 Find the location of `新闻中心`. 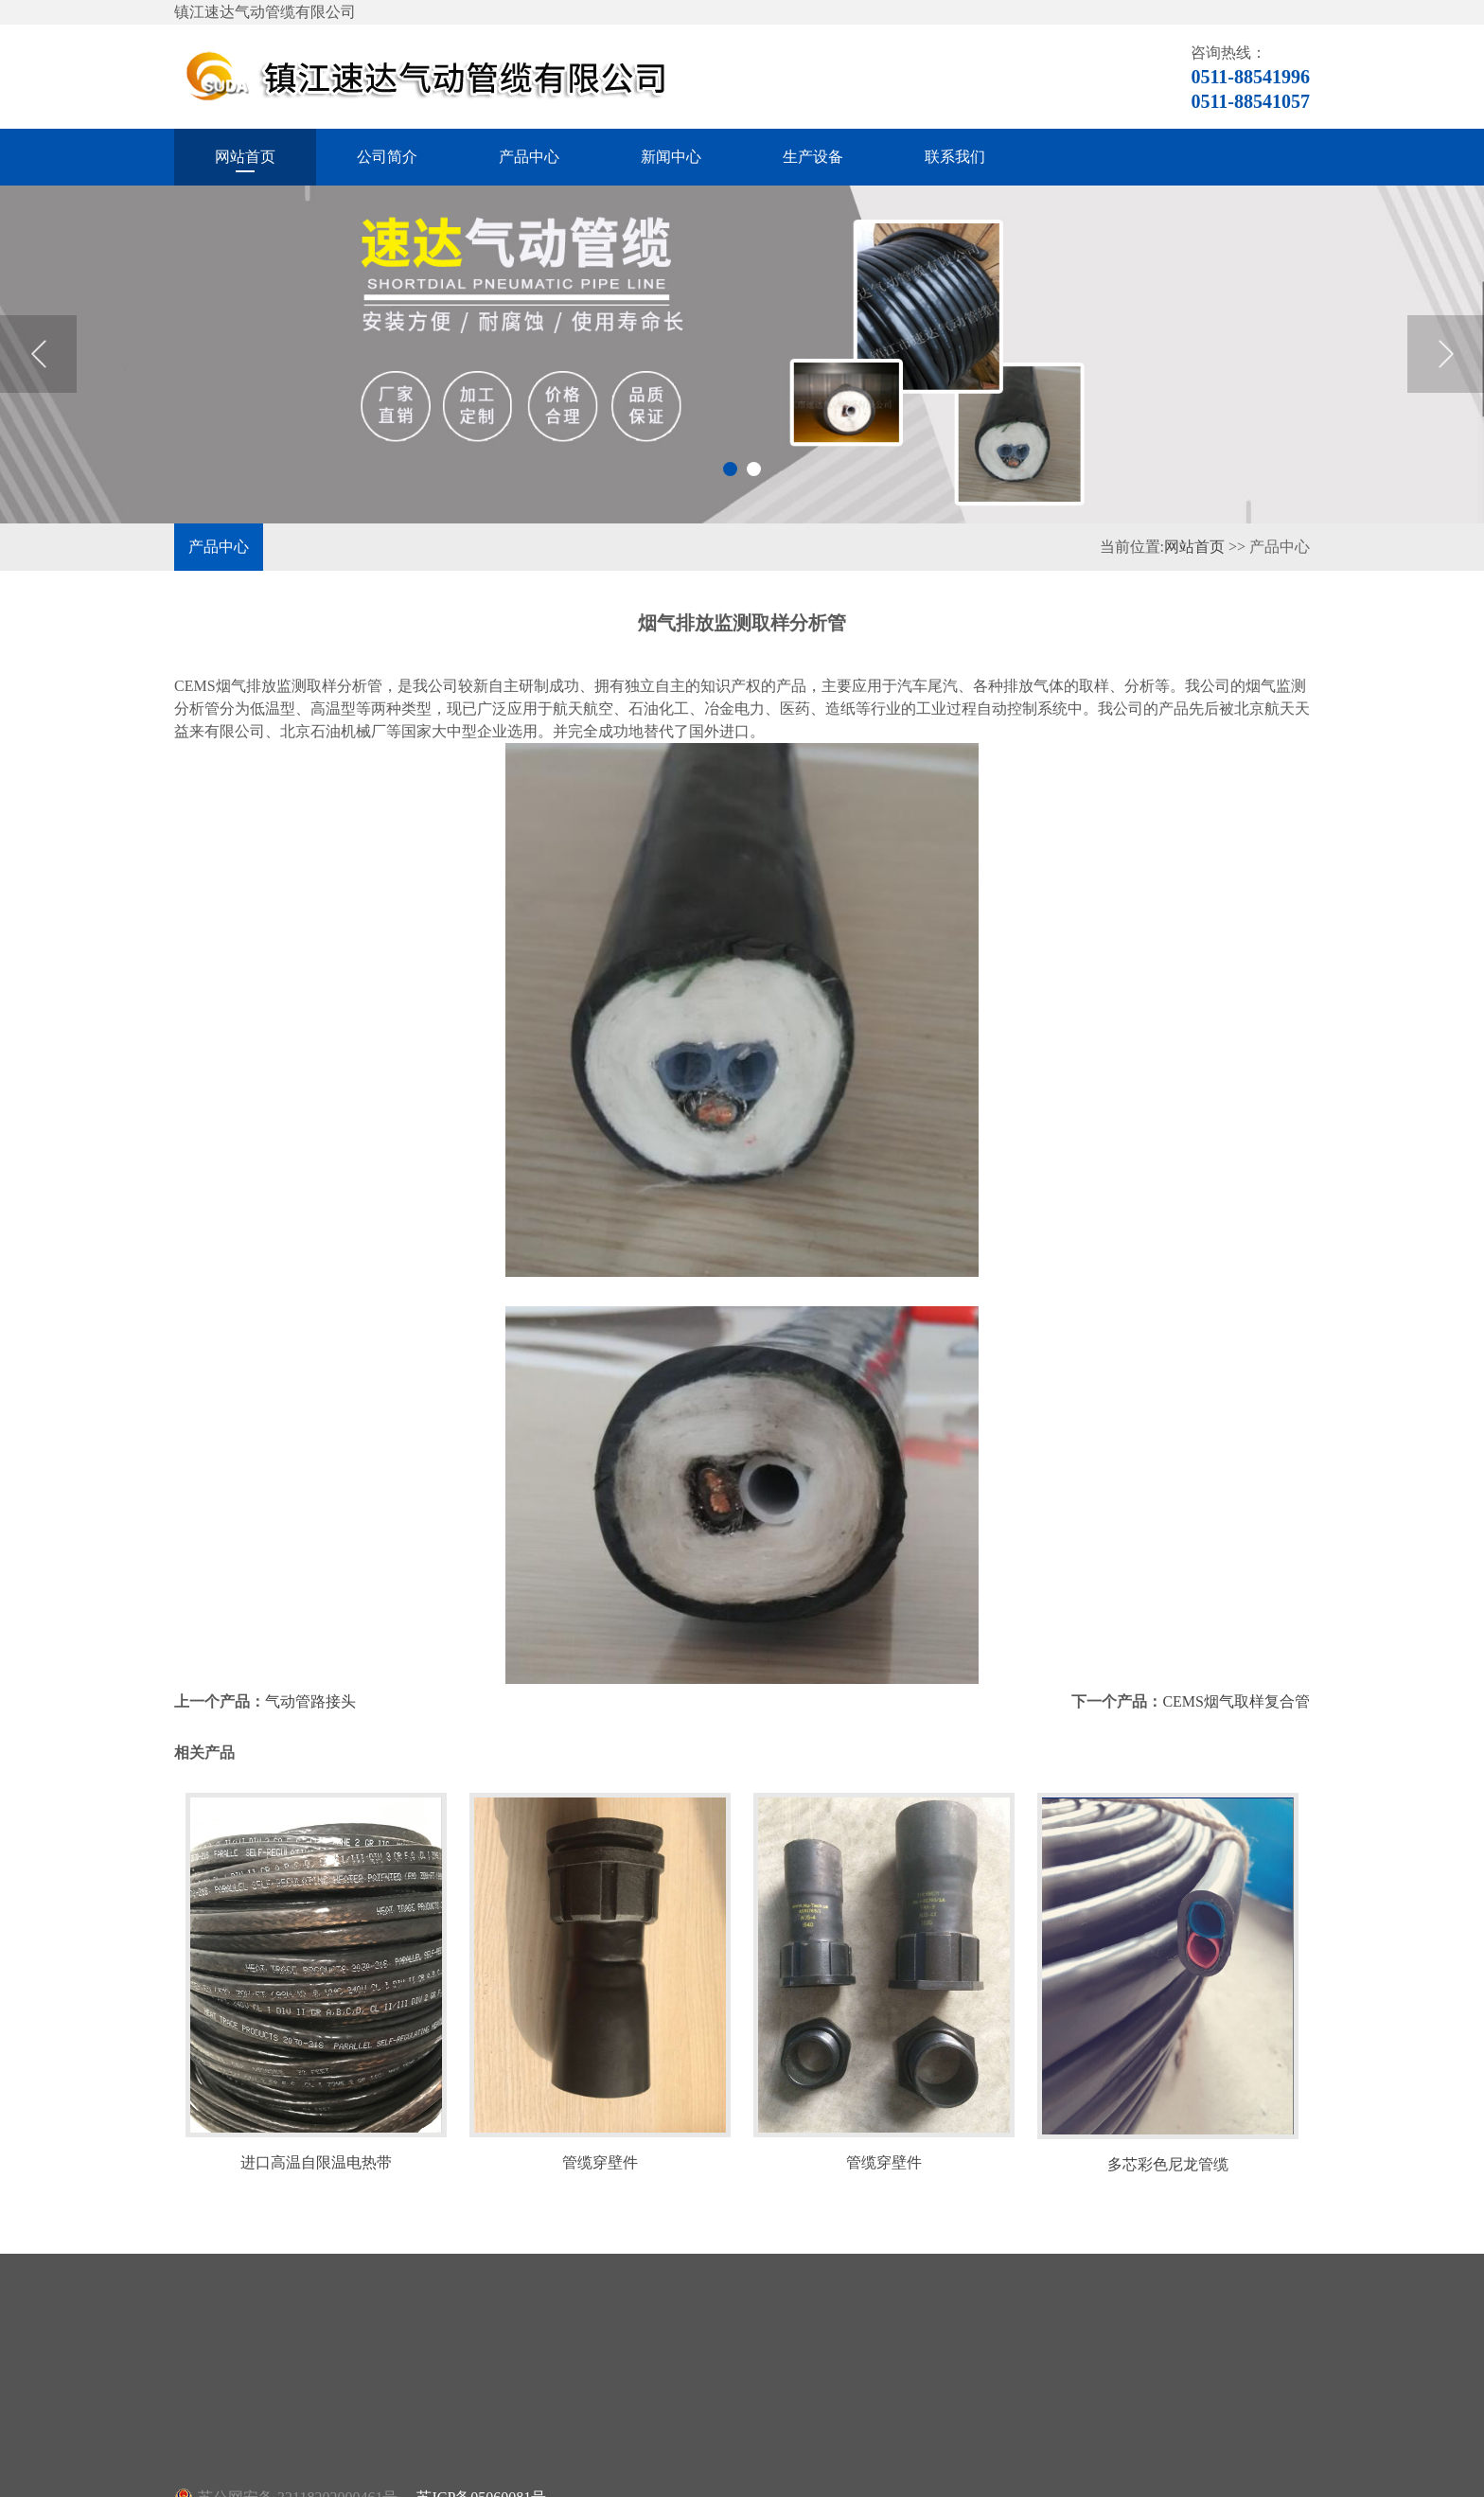

新闻中心 is located at coordinates (671, 157).